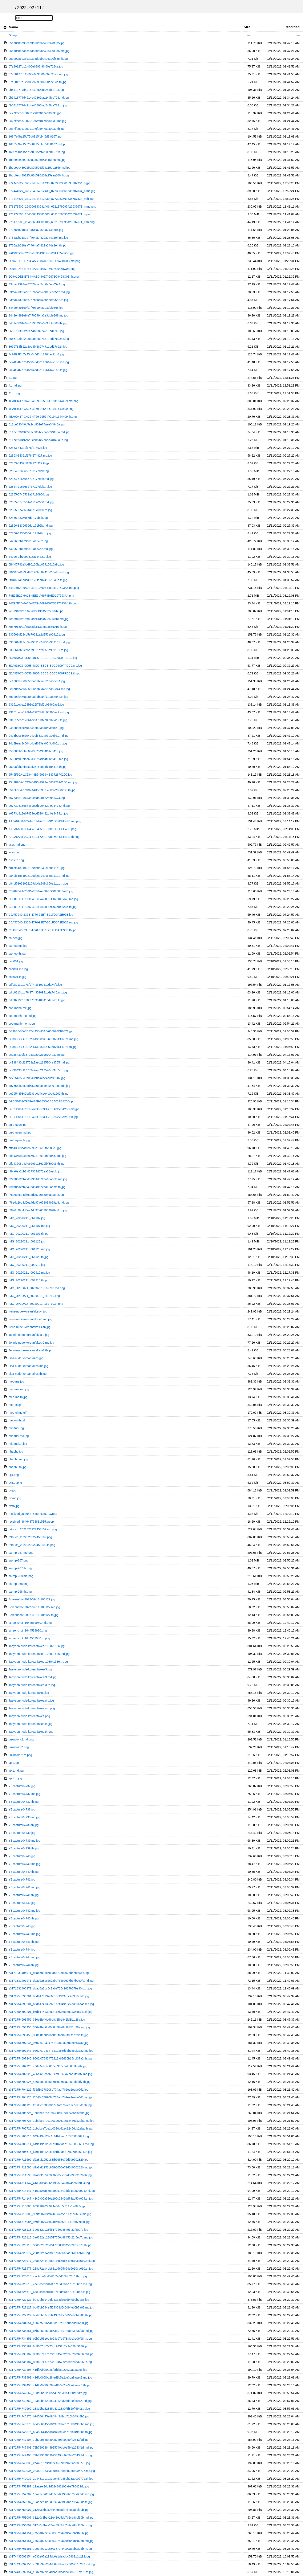 The width and height of the screenshot is (303, 2576). What do you see at coordinates (49, 2439) in the screenshot?
I see `z3172754747408_79b79963843925749bb0e59fe2643f1d.jpg` at bounding box center [49, 2439].